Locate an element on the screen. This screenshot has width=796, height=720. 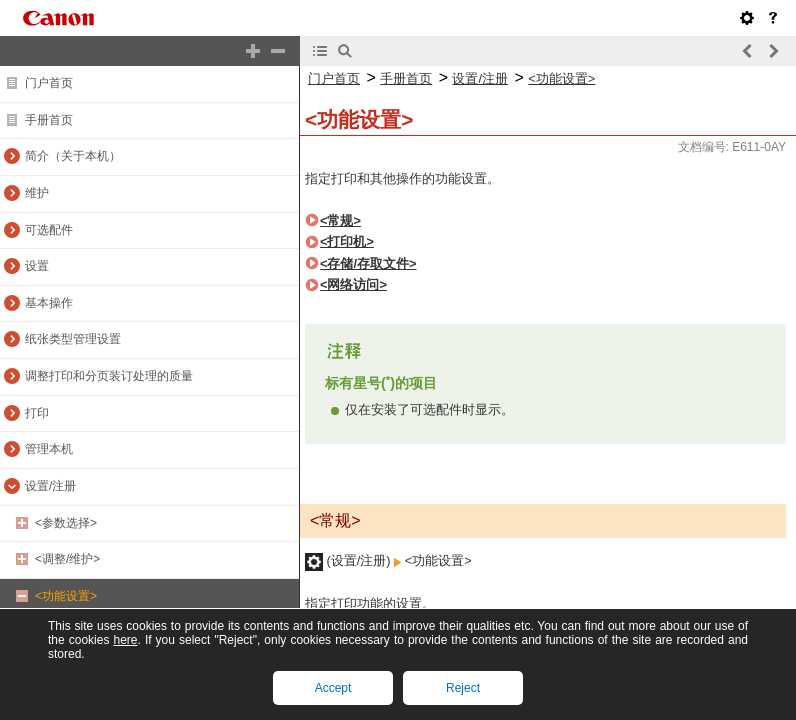
简介（关于本机） is located at coordinates (73, 156).